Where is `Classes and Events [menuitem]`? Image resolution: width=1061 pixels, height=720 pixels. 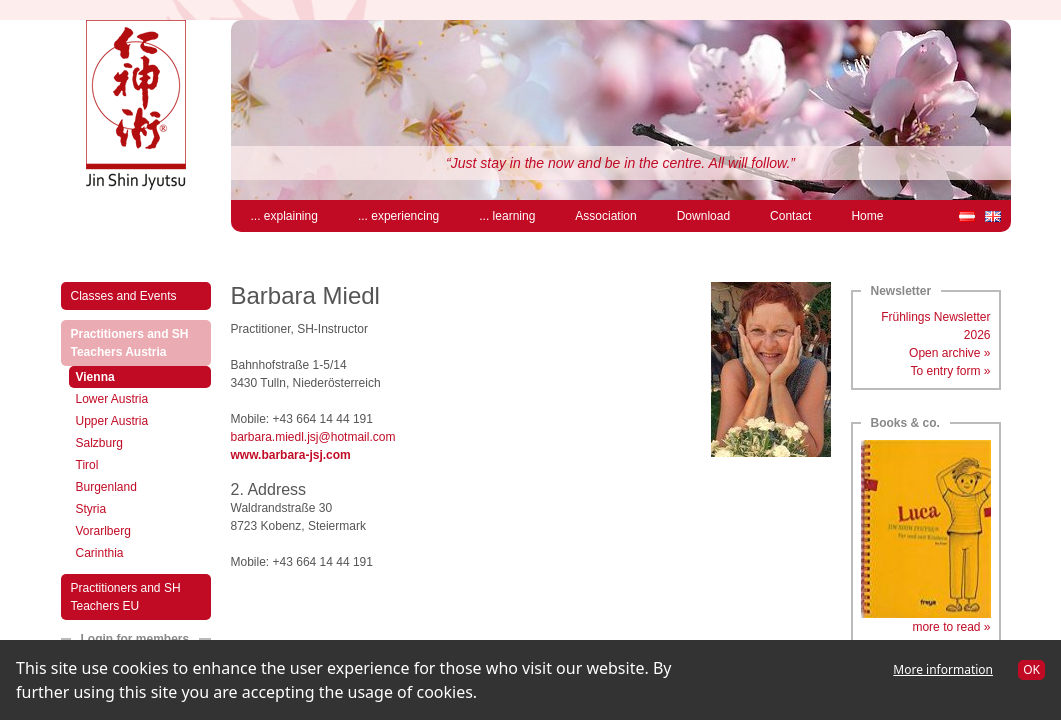
Classes and Events [menuitem] is located at coordinates (124, 296).